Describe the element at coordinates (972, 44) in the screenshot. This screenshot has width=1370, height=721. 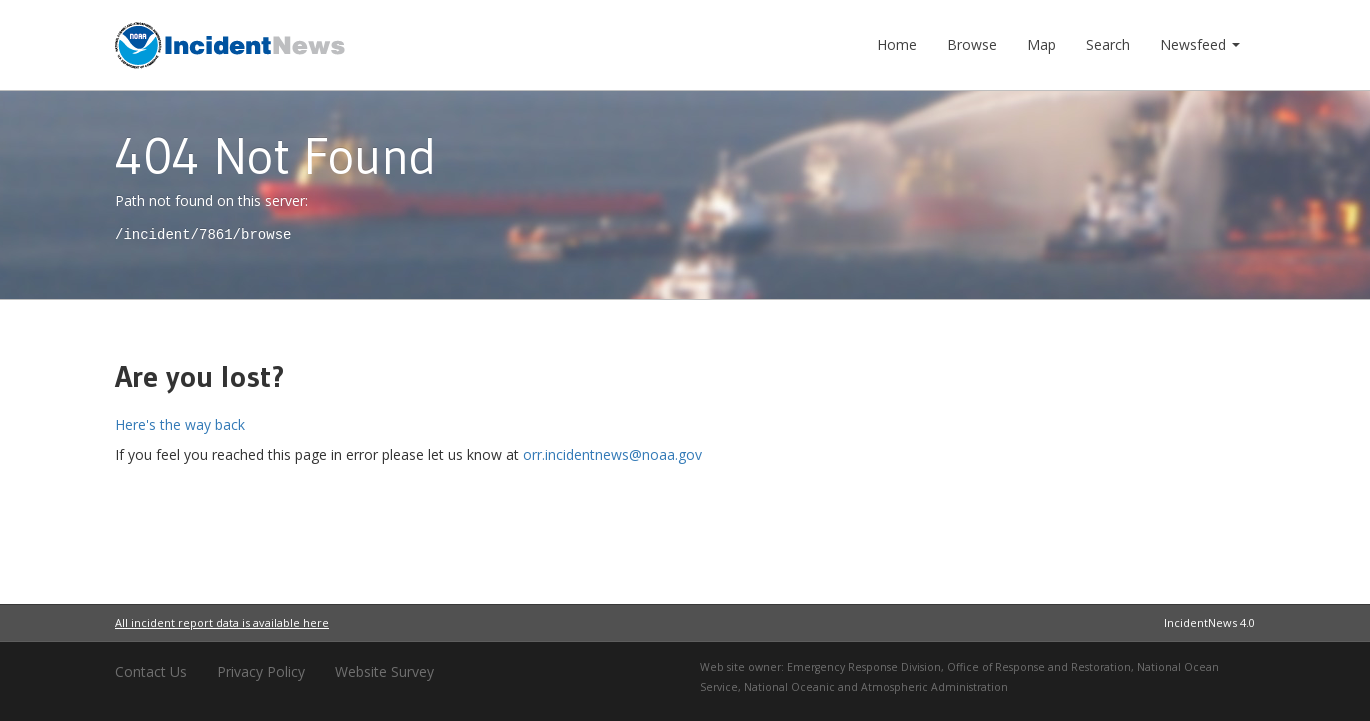
I see `Browse` at that location.